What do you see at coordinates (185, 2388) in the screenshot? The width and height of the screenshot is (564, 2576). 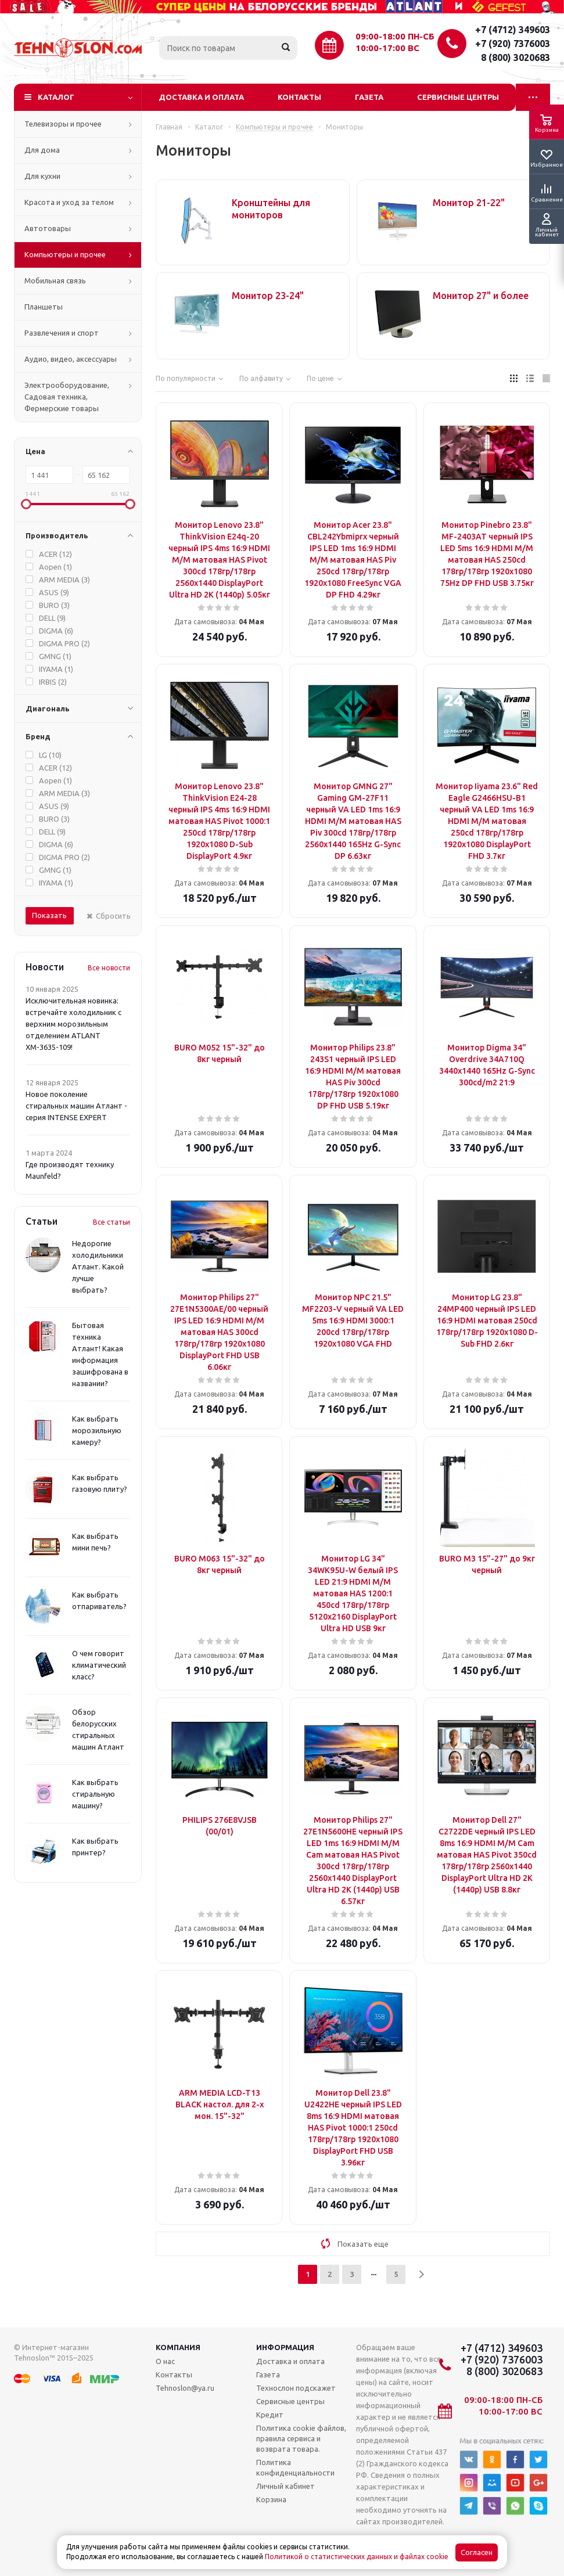 I see `Tehnoslon@ya.ru` at bounding box center [185, 2388].